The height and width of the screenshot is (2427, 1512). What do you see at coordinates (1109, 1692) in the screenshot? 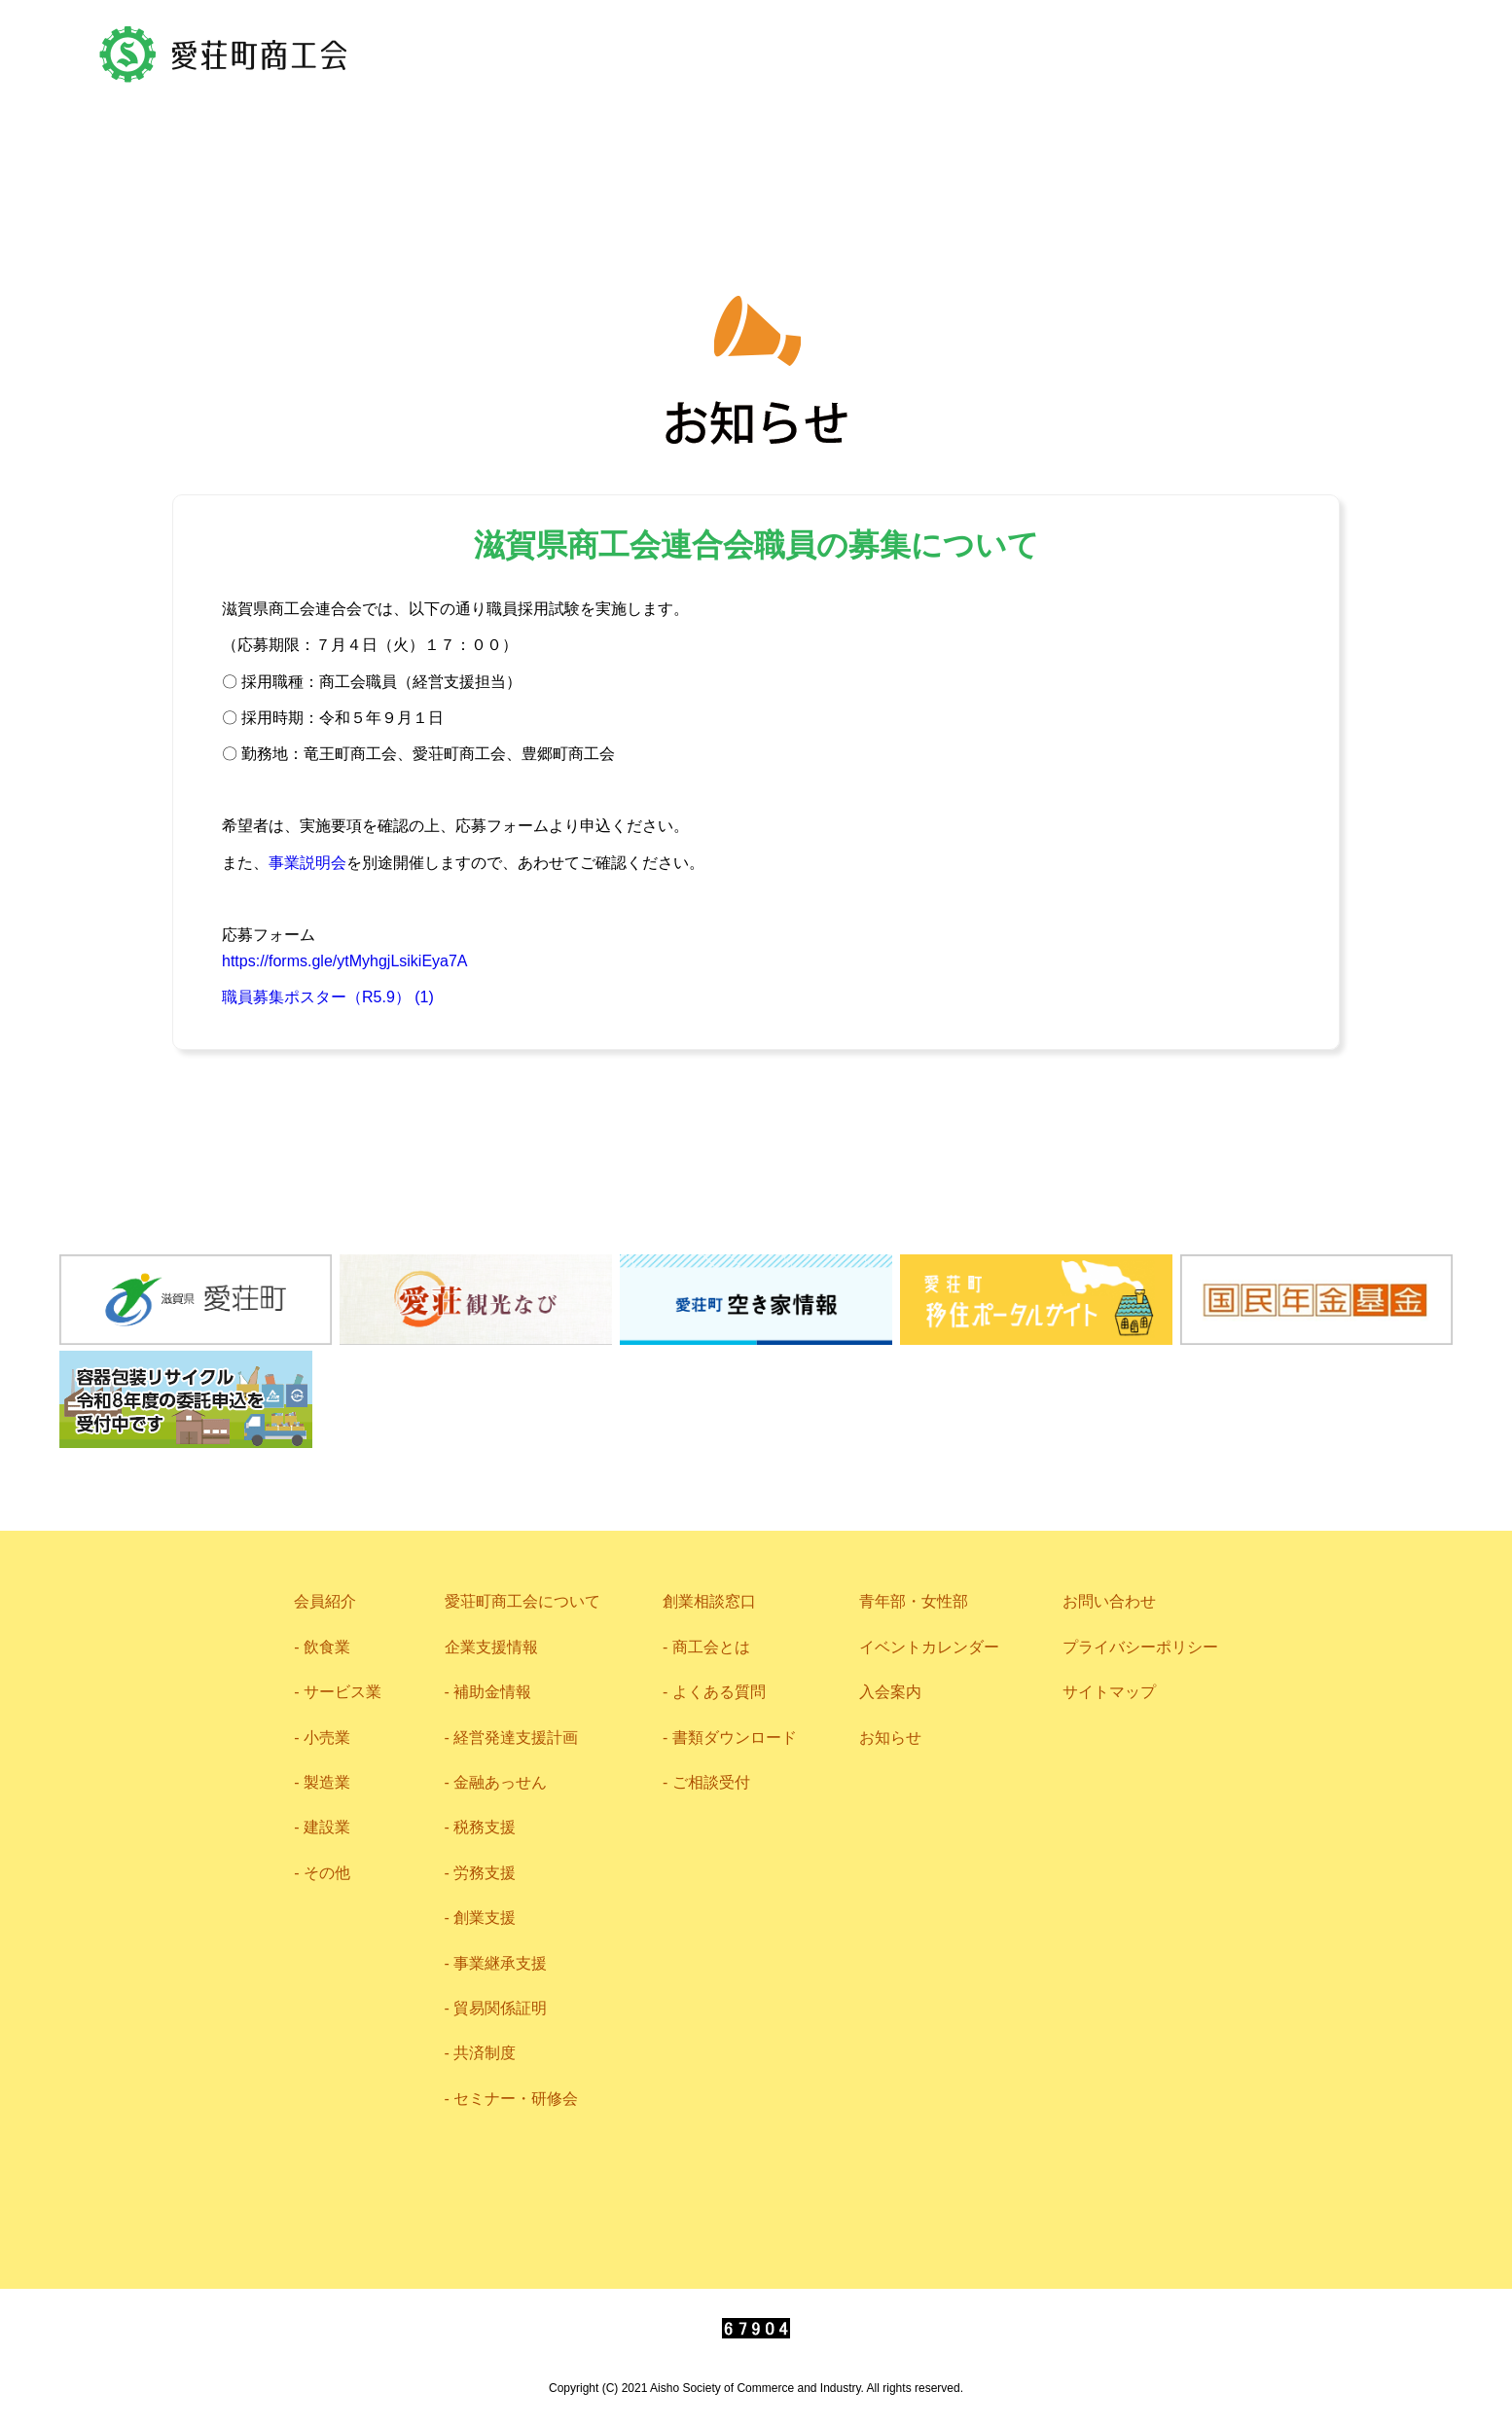
I see `サイトマップ` at bounding box center [1109, 1692].